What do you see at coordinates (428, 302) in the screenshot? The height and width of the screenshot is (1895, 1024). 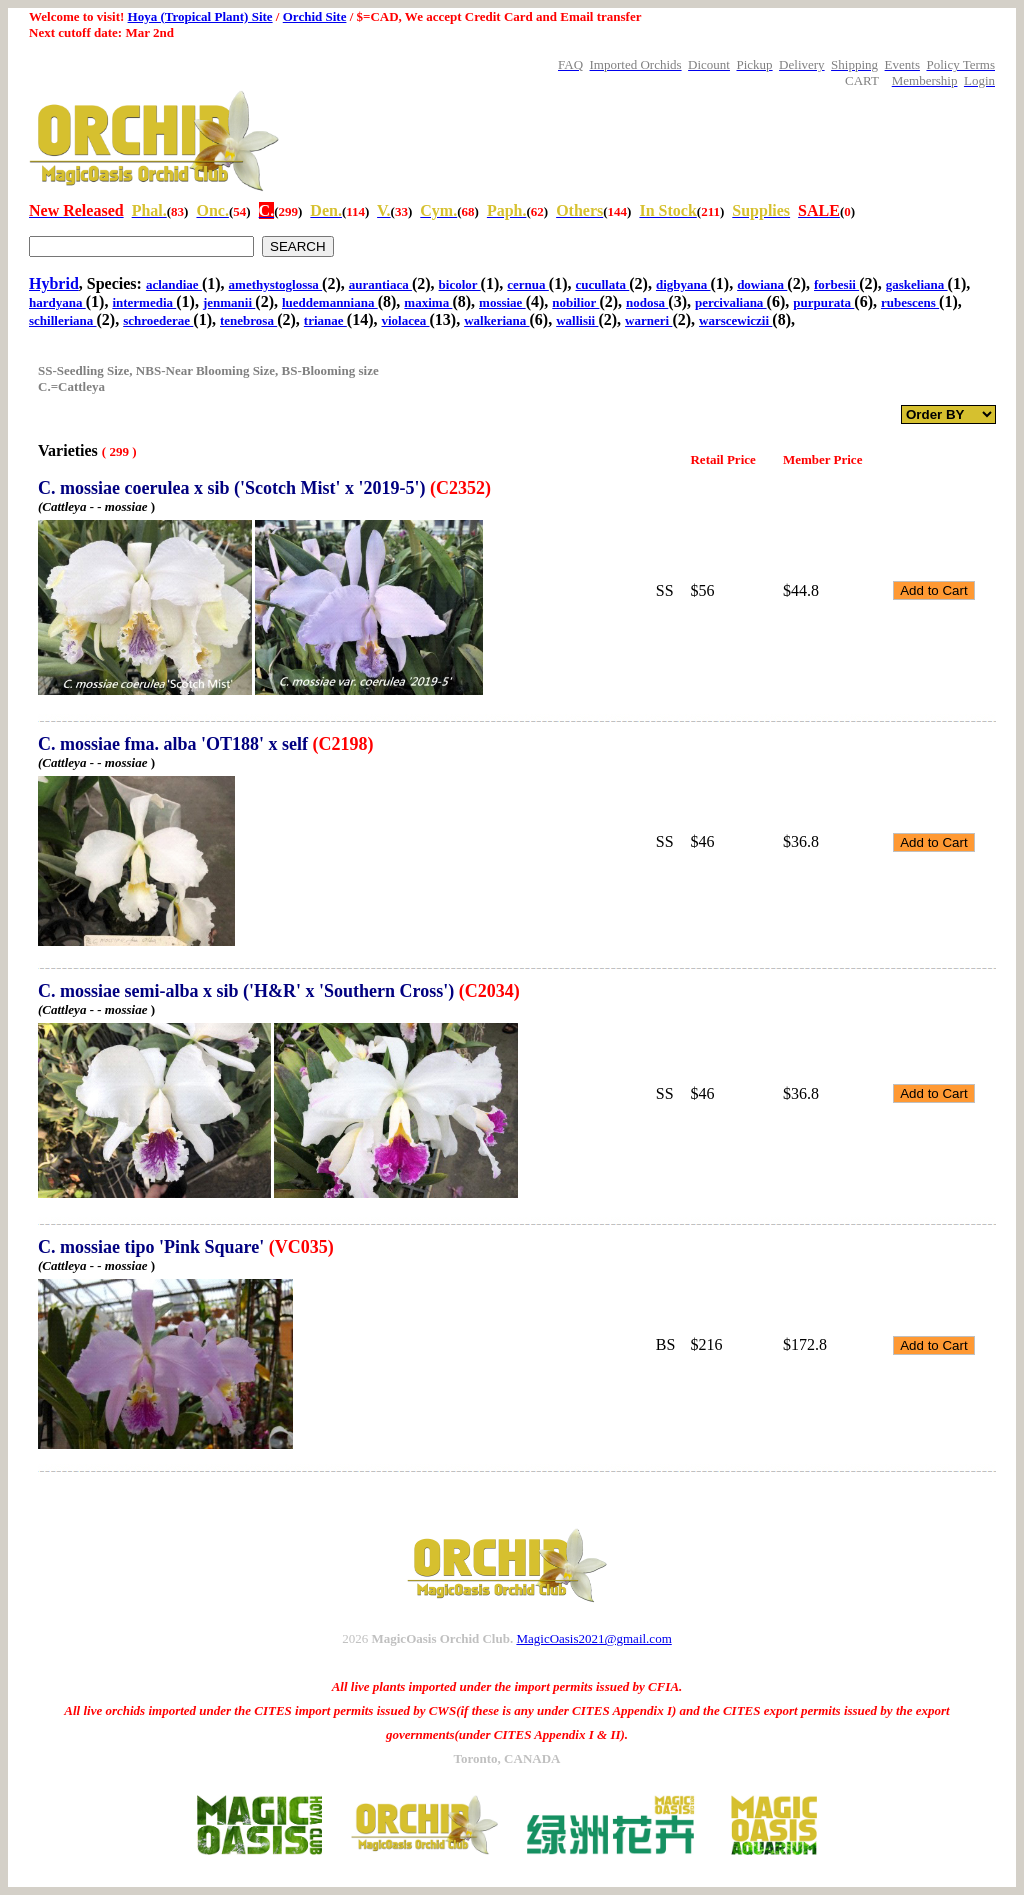 I see `maxima` at bounding box center [428, 302].